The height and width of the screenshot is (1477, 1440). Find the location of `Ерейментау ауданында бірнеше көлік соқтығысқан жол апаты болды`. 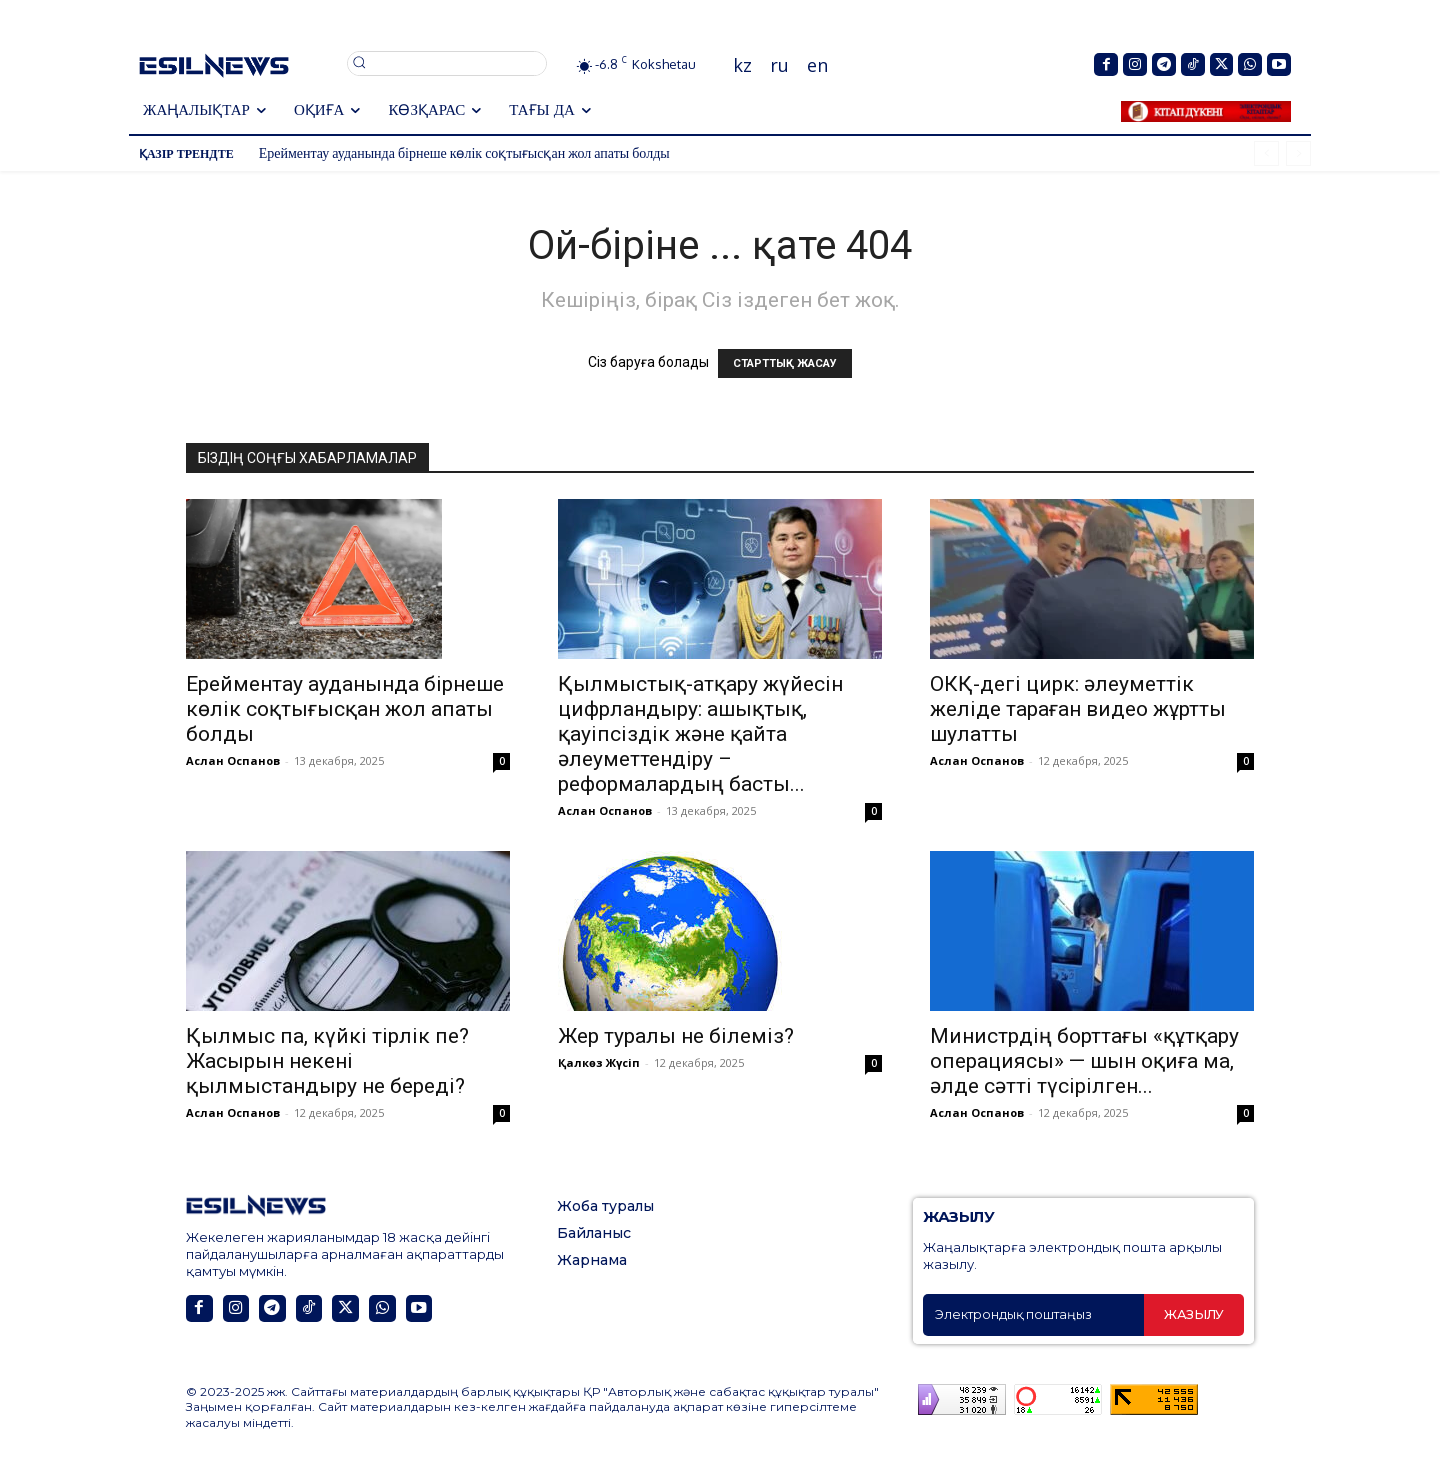

Ерейментау ауданында бірнеше көлік соқтығысқан жол апаты болды is located at coordinates (464, 153).